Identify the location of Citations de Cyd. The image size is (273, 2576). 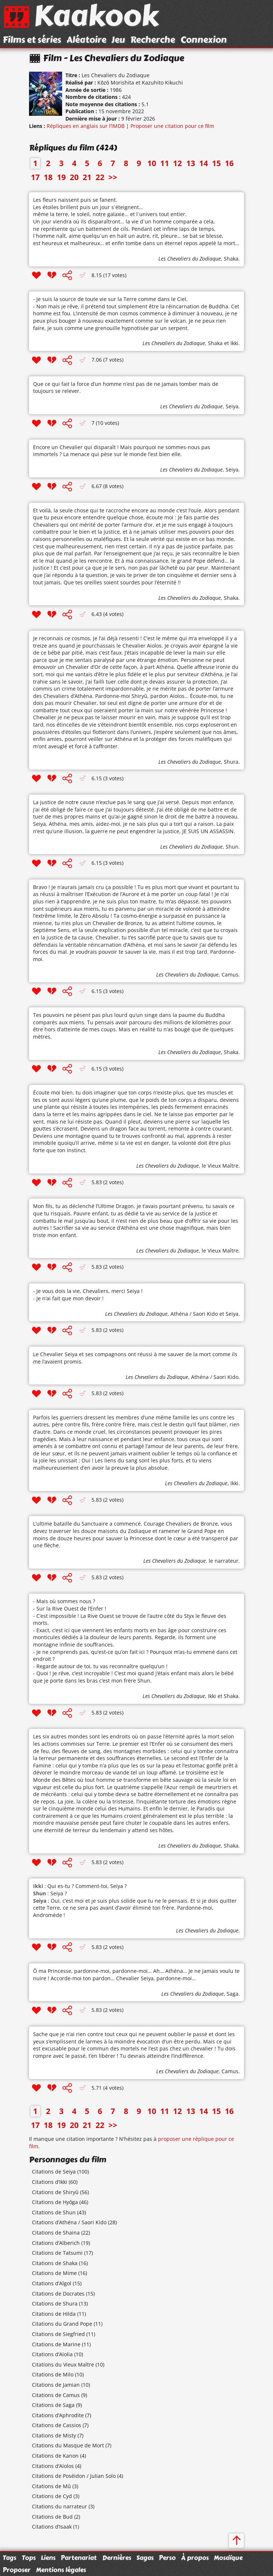
(52, 2496).